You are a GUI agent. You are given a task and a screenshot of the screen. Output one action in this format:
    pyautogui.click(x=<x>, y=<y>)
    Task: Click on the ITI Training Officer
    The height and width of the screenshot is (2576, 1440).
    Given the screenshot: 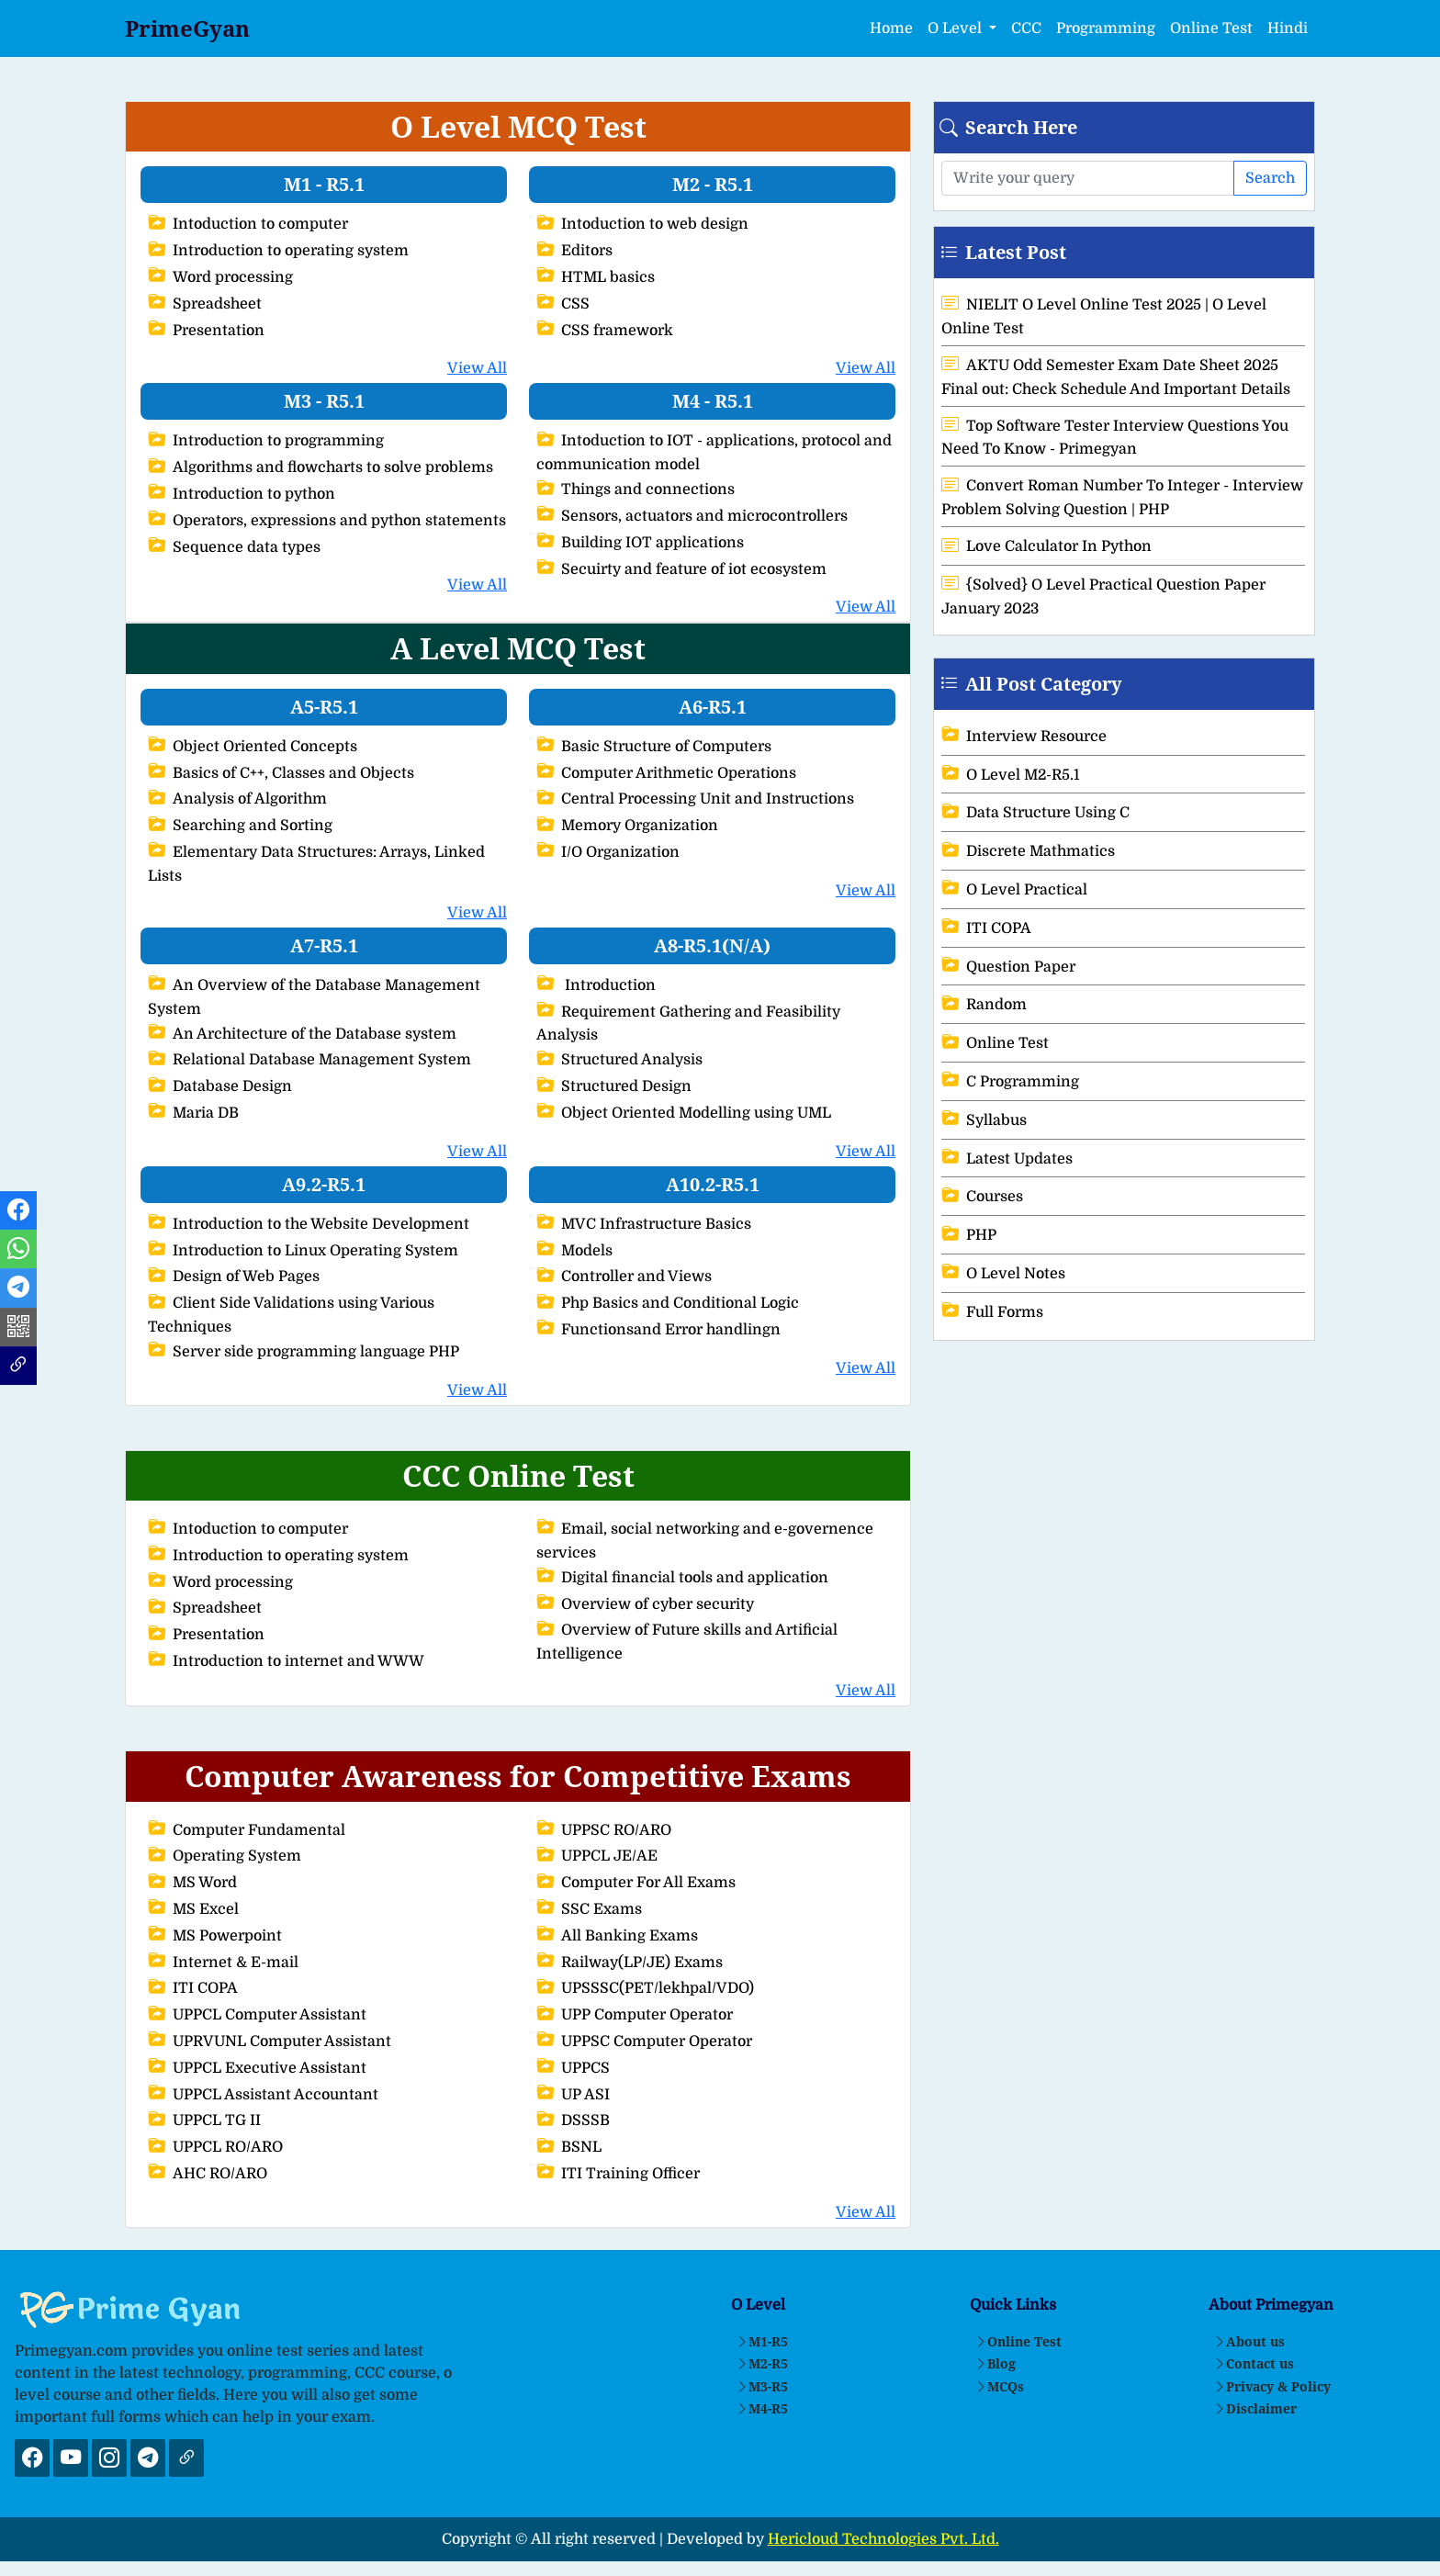 What is the action you would take?
    pyautogui.click(x=618, y=2173)
    